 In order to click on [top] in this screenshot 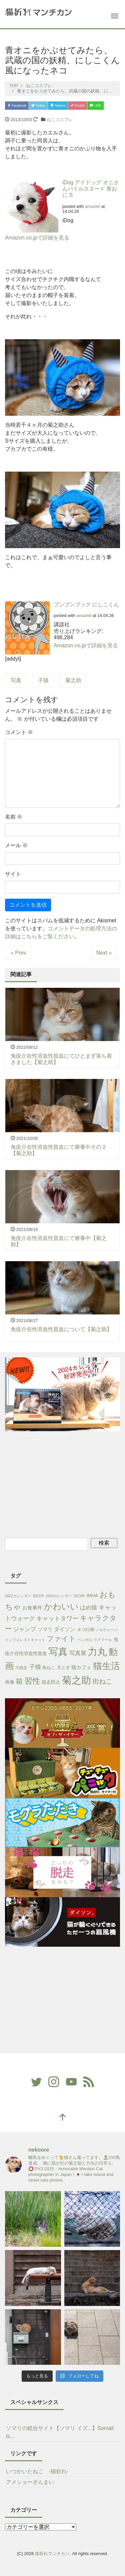, I will do `click(63, 2117)`.